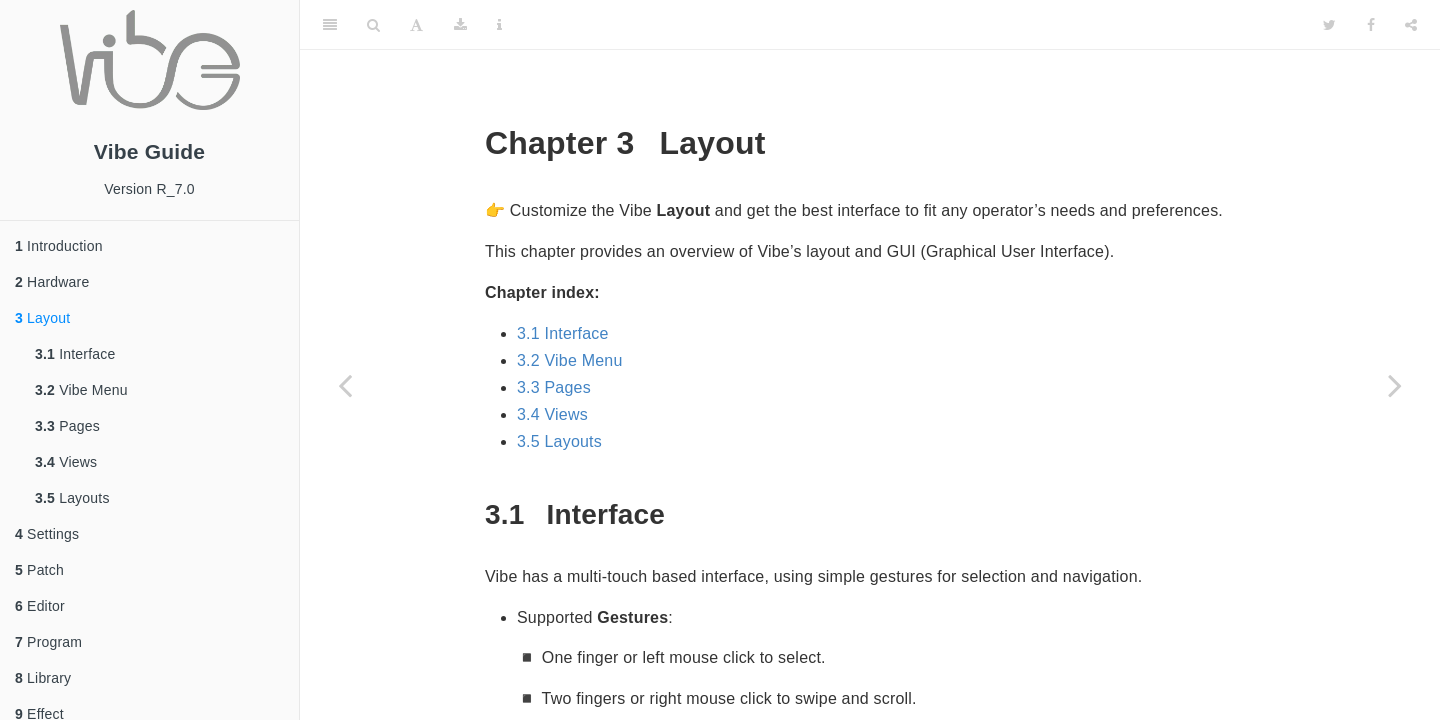  Describe the element at coordinates (373, 25) in the screenshot. I see `[Search]` at that location.